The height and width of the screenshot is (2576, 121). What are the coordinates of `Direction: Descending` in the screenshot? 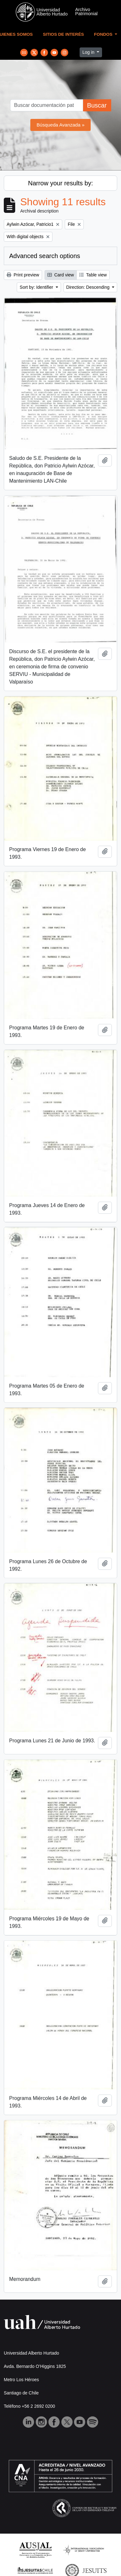 It's located at (88, 287).